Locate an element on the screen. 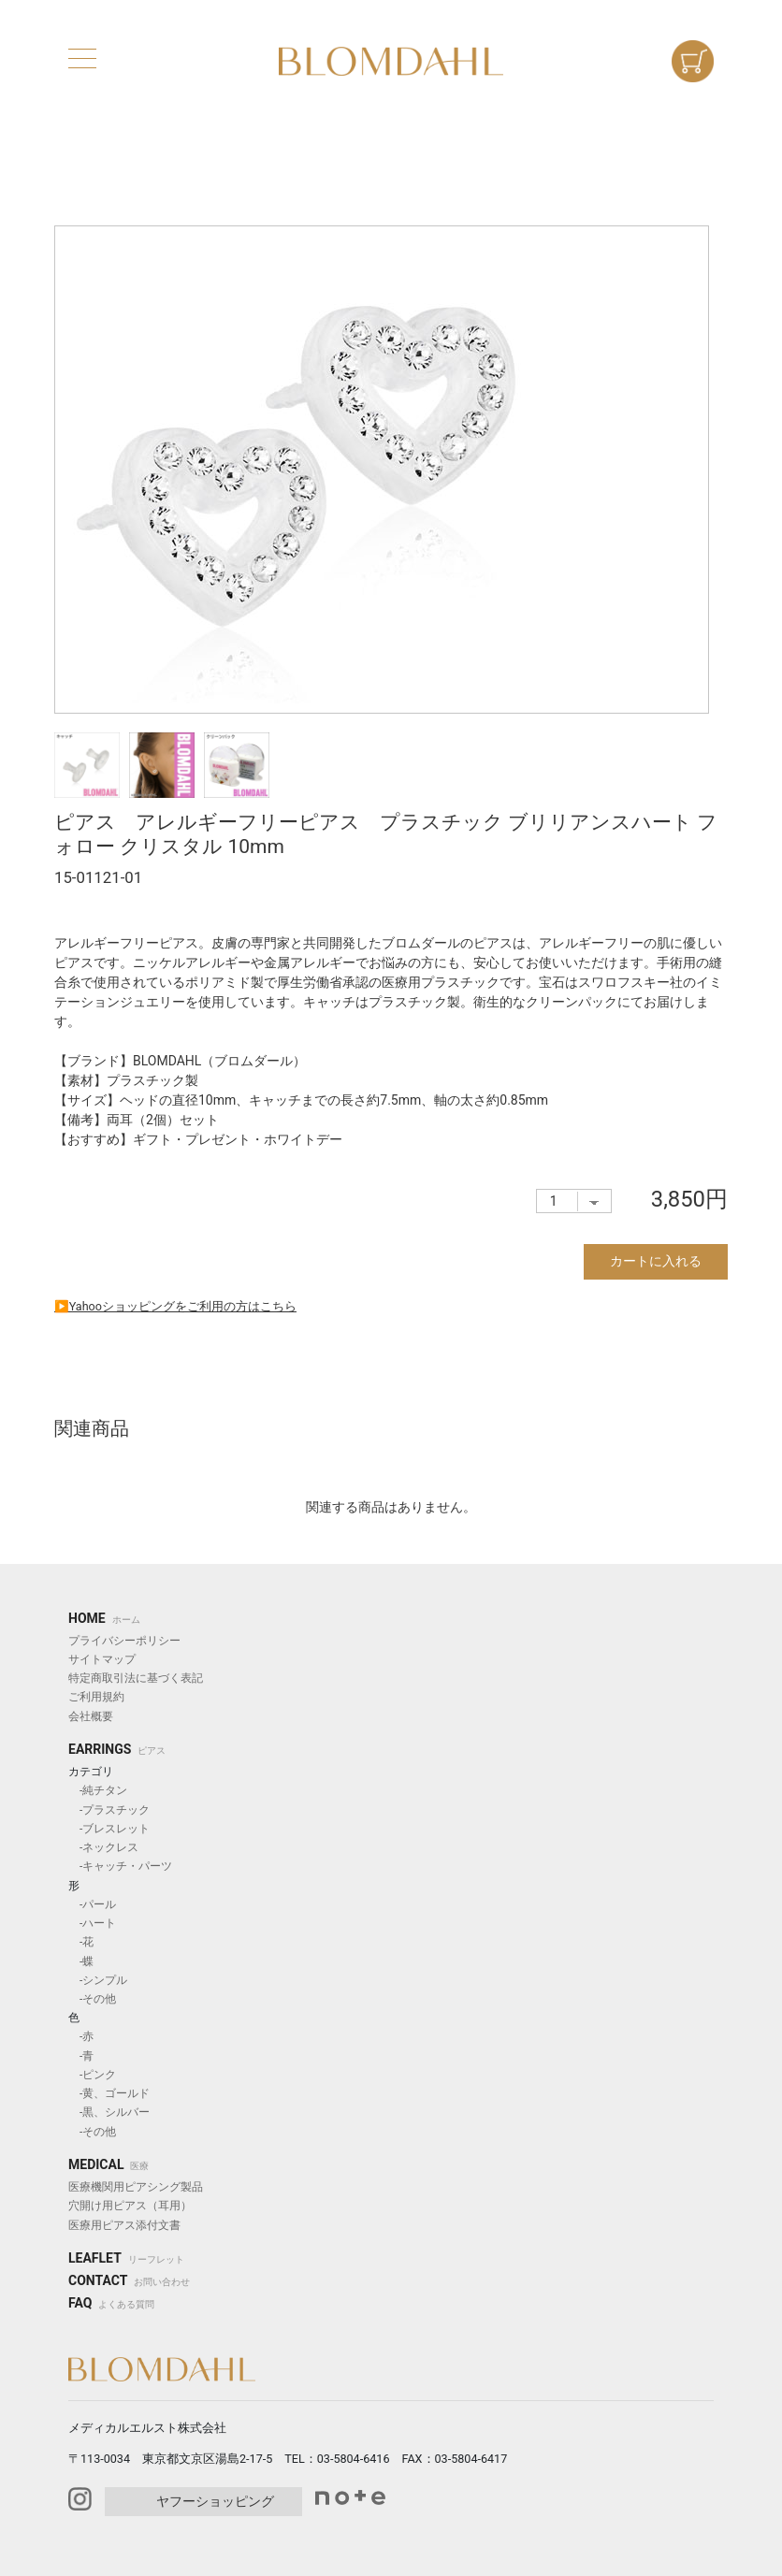  -黄、ゴールド is located at coordinates (109, 2093).